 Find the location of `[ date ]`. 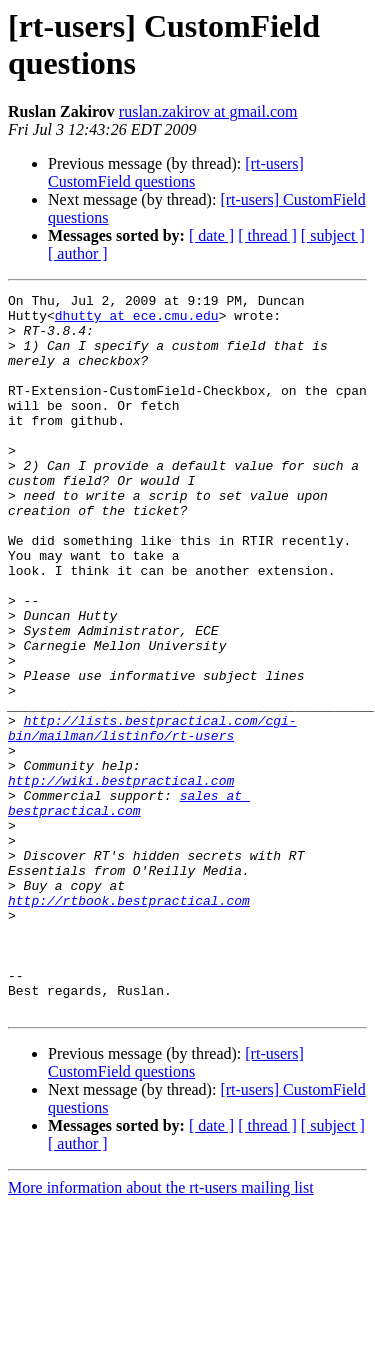

[ date ] is located at coordinates (211, 235).